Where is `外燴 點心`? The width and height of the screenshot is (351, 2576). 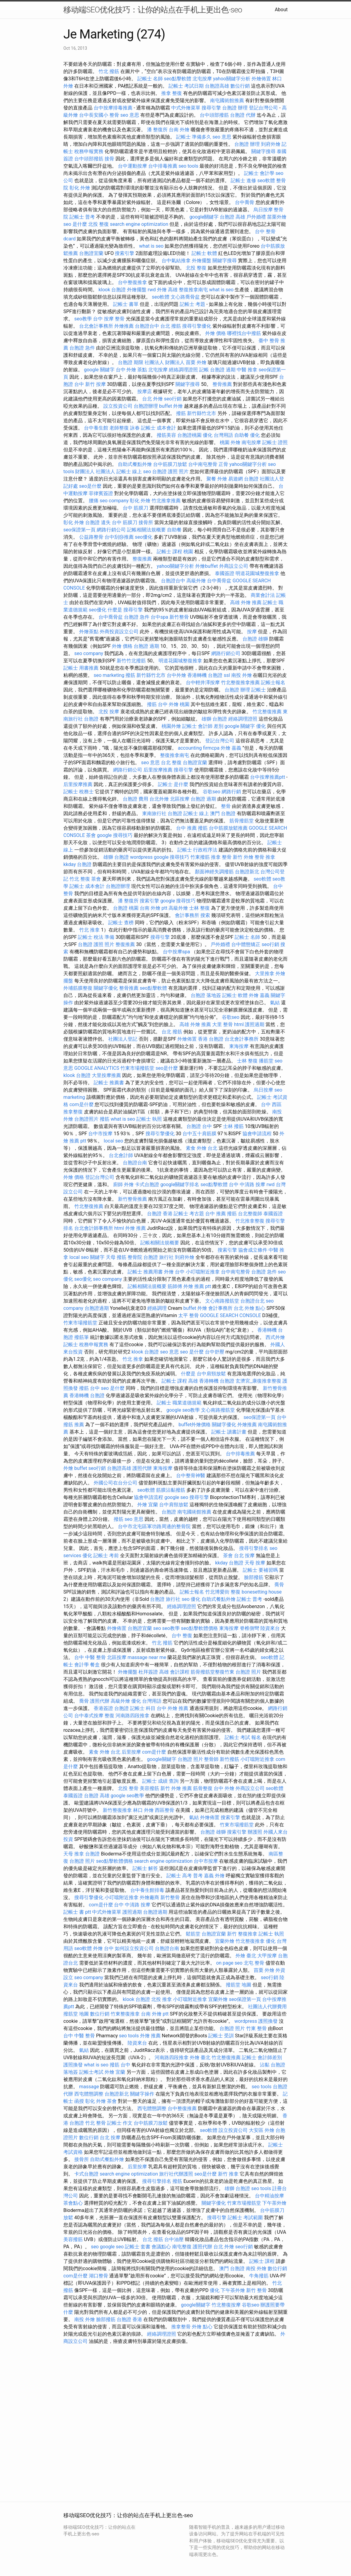
外燴 點心 is located at coordinates (255, 1308).